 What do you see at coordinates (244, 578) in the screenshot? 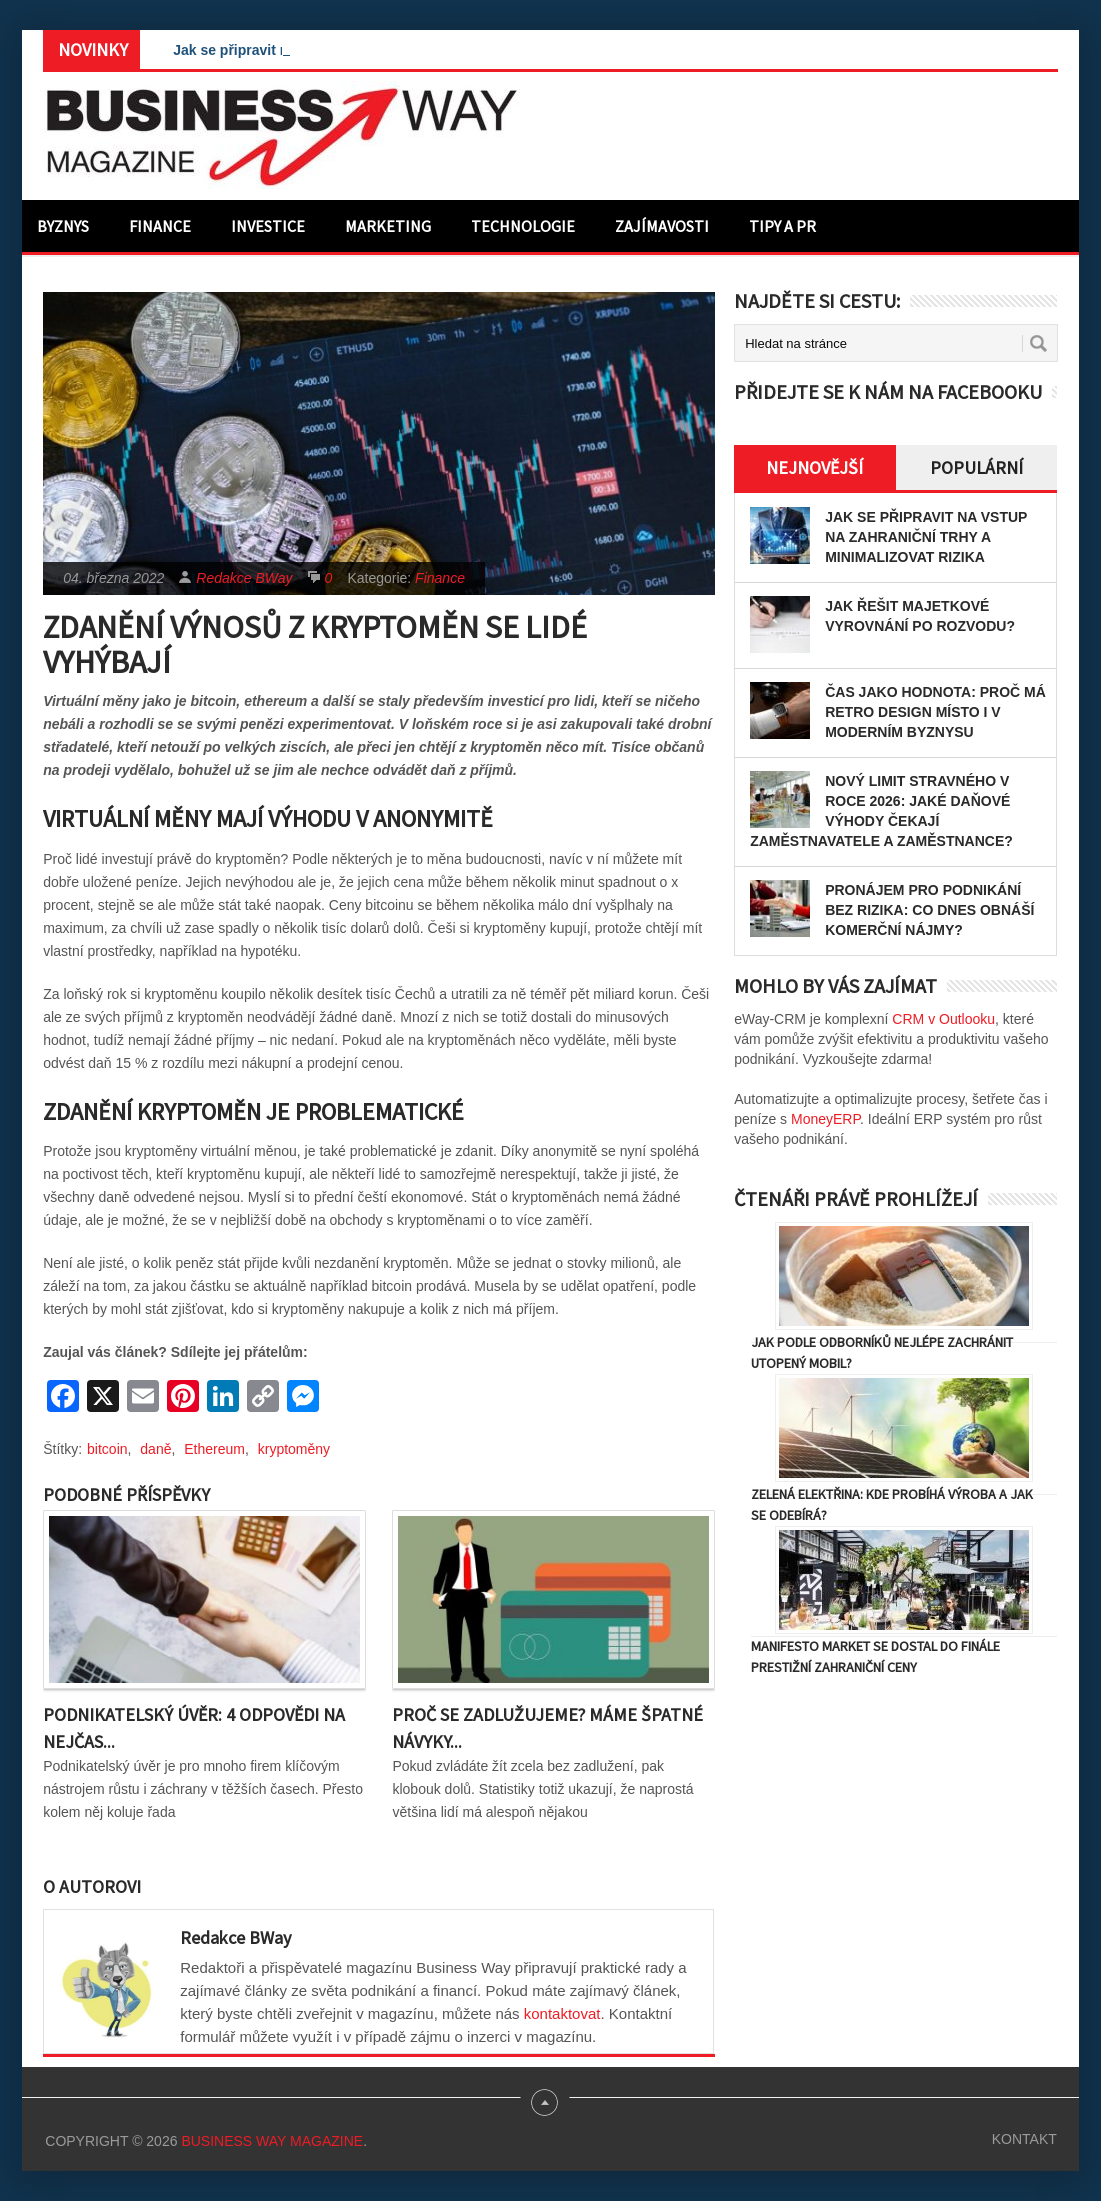
I see `Redakce BWay` at bounding box center [244, 578].